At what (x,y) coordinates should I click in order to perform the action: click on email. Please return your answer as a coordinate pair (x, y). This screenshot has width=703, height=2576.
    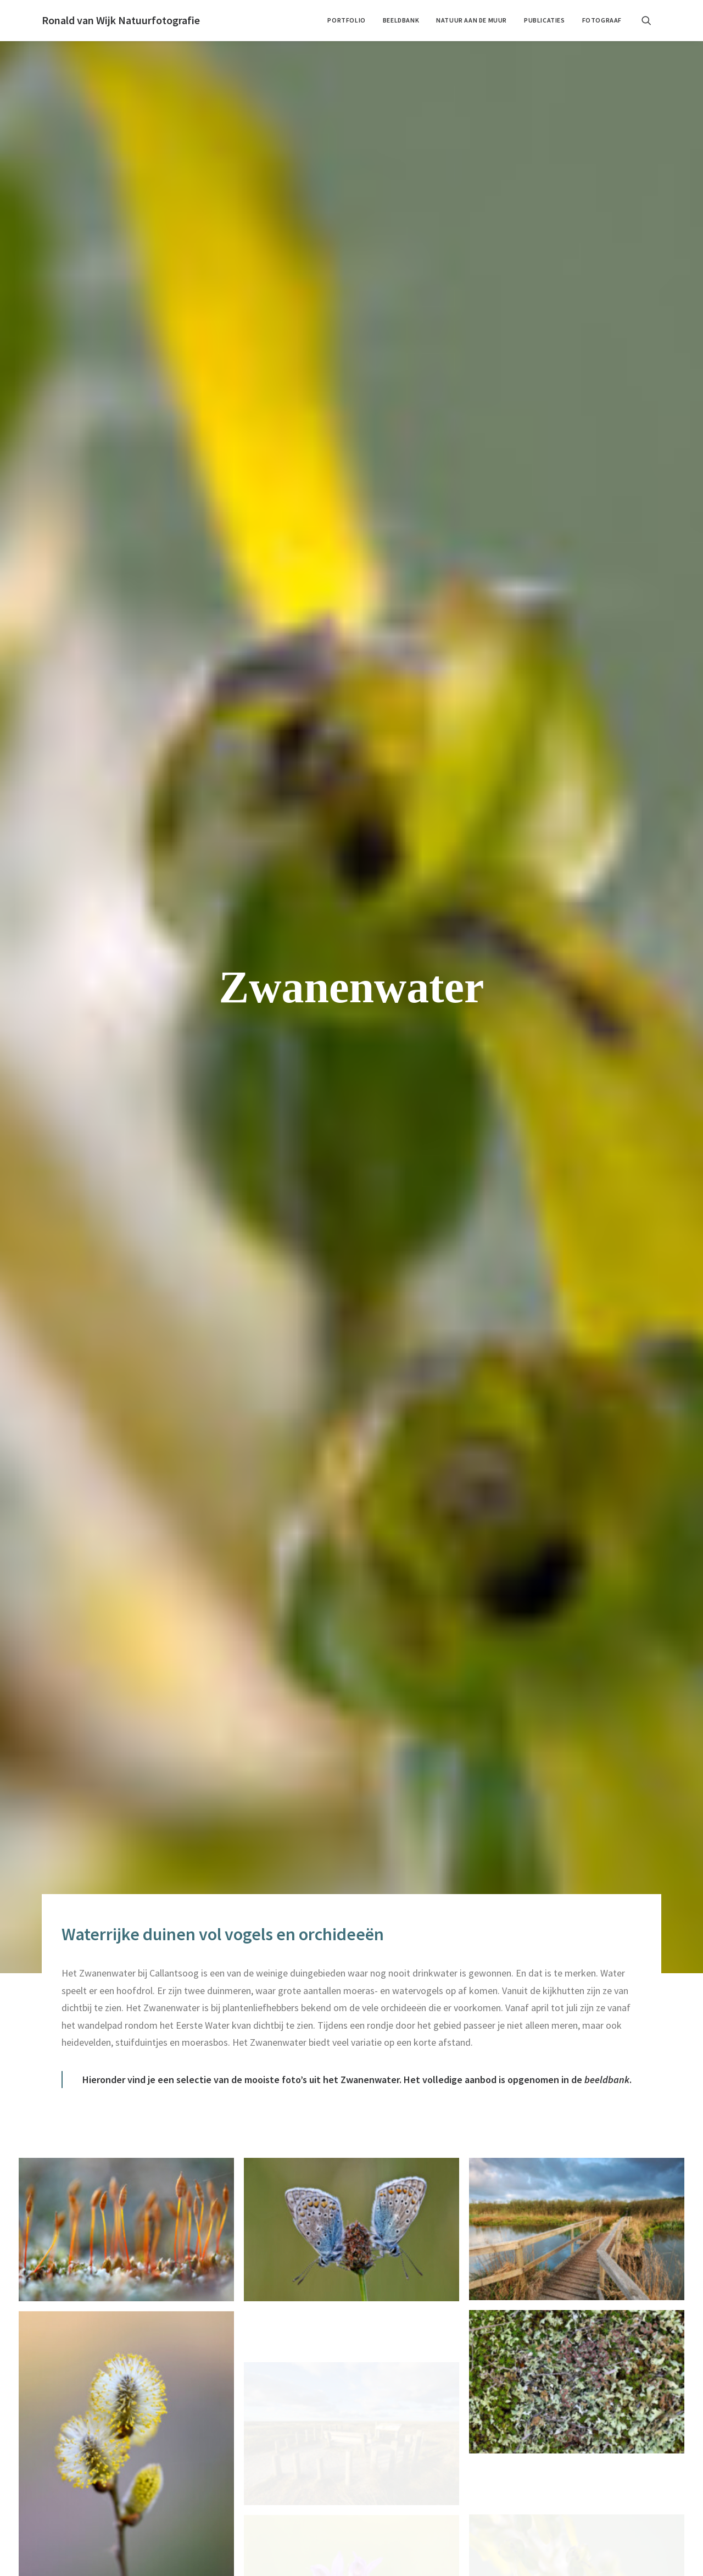
    Looking at the image, I should click on (473, 2180).